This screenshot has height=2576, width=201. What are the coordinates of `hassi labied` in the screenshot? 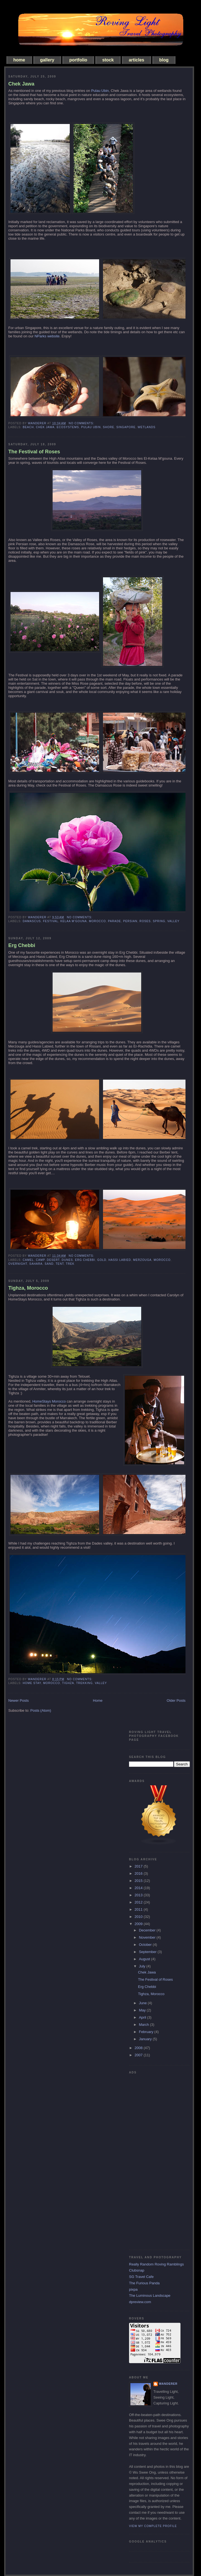 It's located at (120, 1259).